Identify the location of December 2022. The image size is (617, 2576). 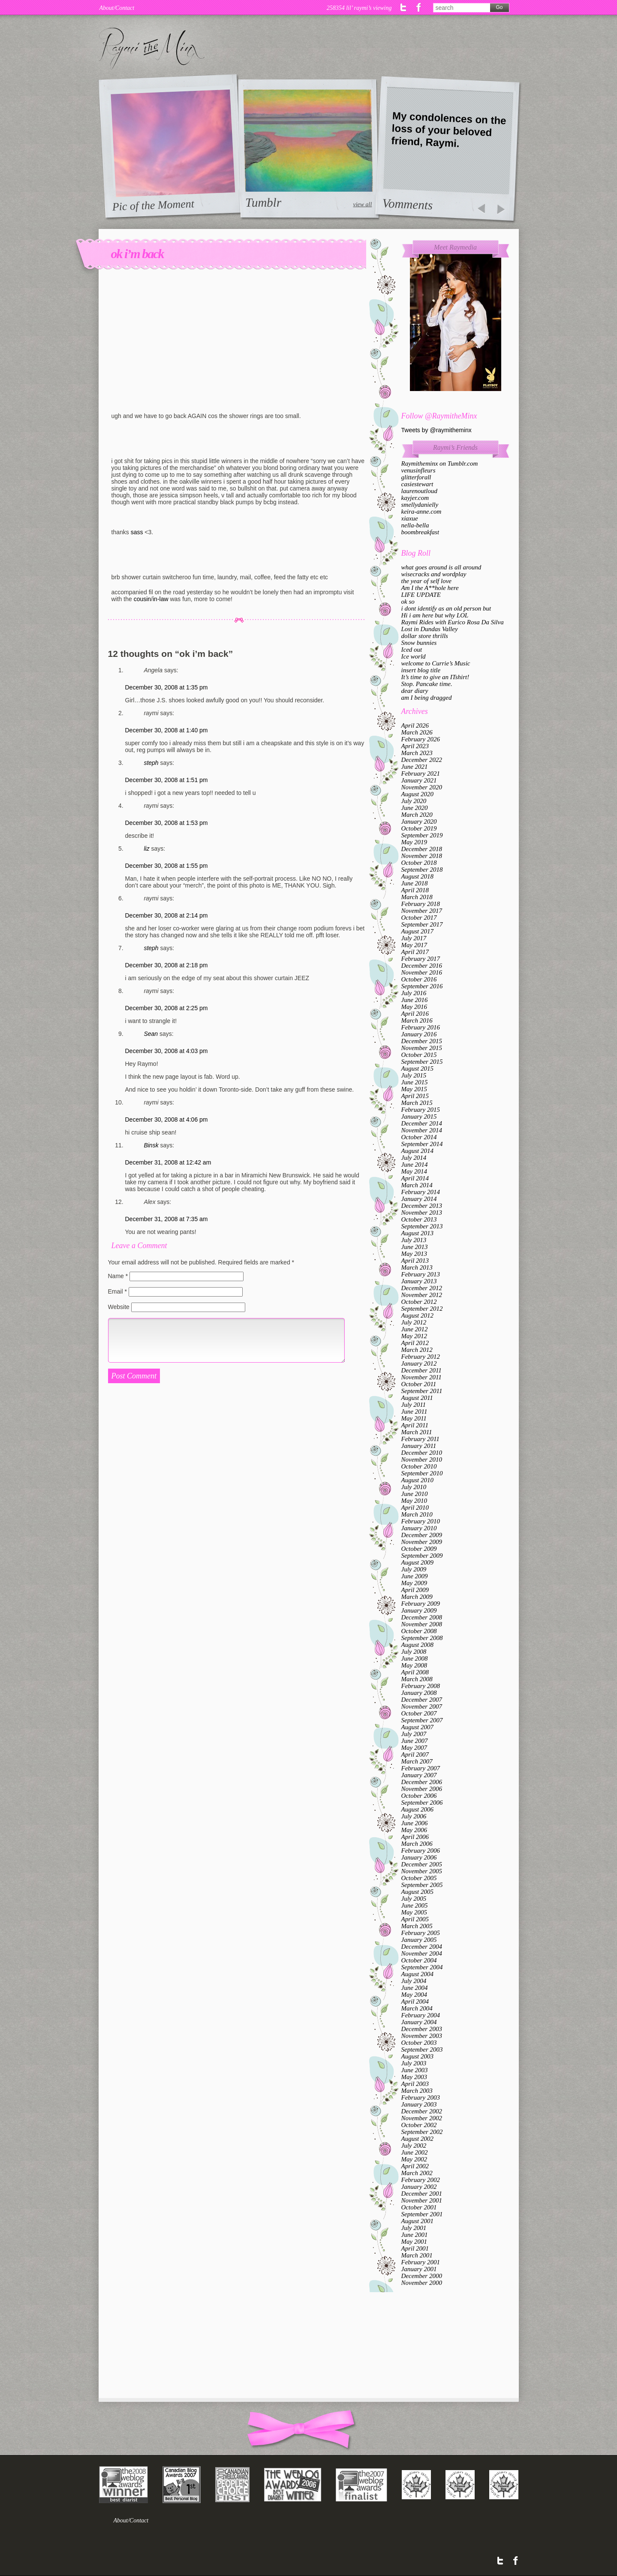
(421, 759).